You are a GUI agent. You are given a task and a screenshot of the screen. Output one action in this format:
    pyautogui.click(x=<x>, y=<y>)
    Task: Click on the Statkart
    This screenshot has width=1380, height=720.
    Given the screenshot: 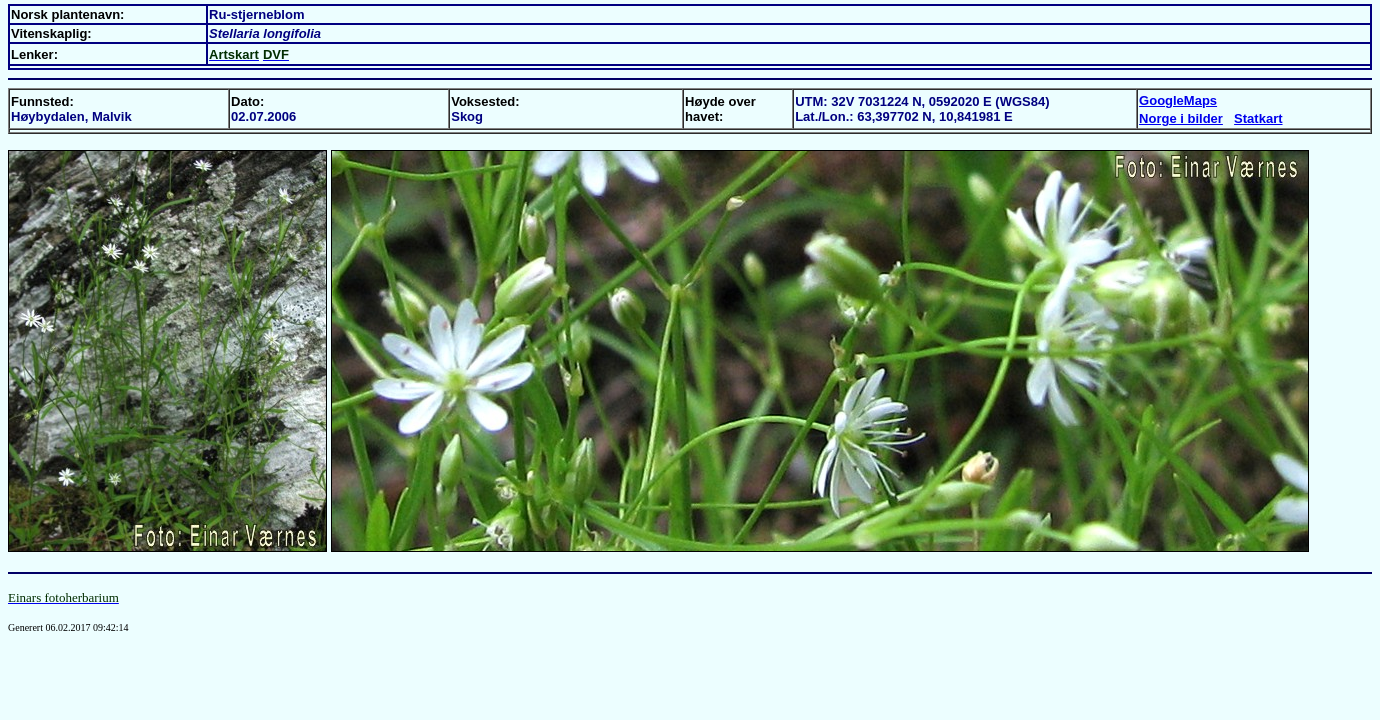 What is the action you would take?
    pyautogui.click(x=1258, y=118)
    